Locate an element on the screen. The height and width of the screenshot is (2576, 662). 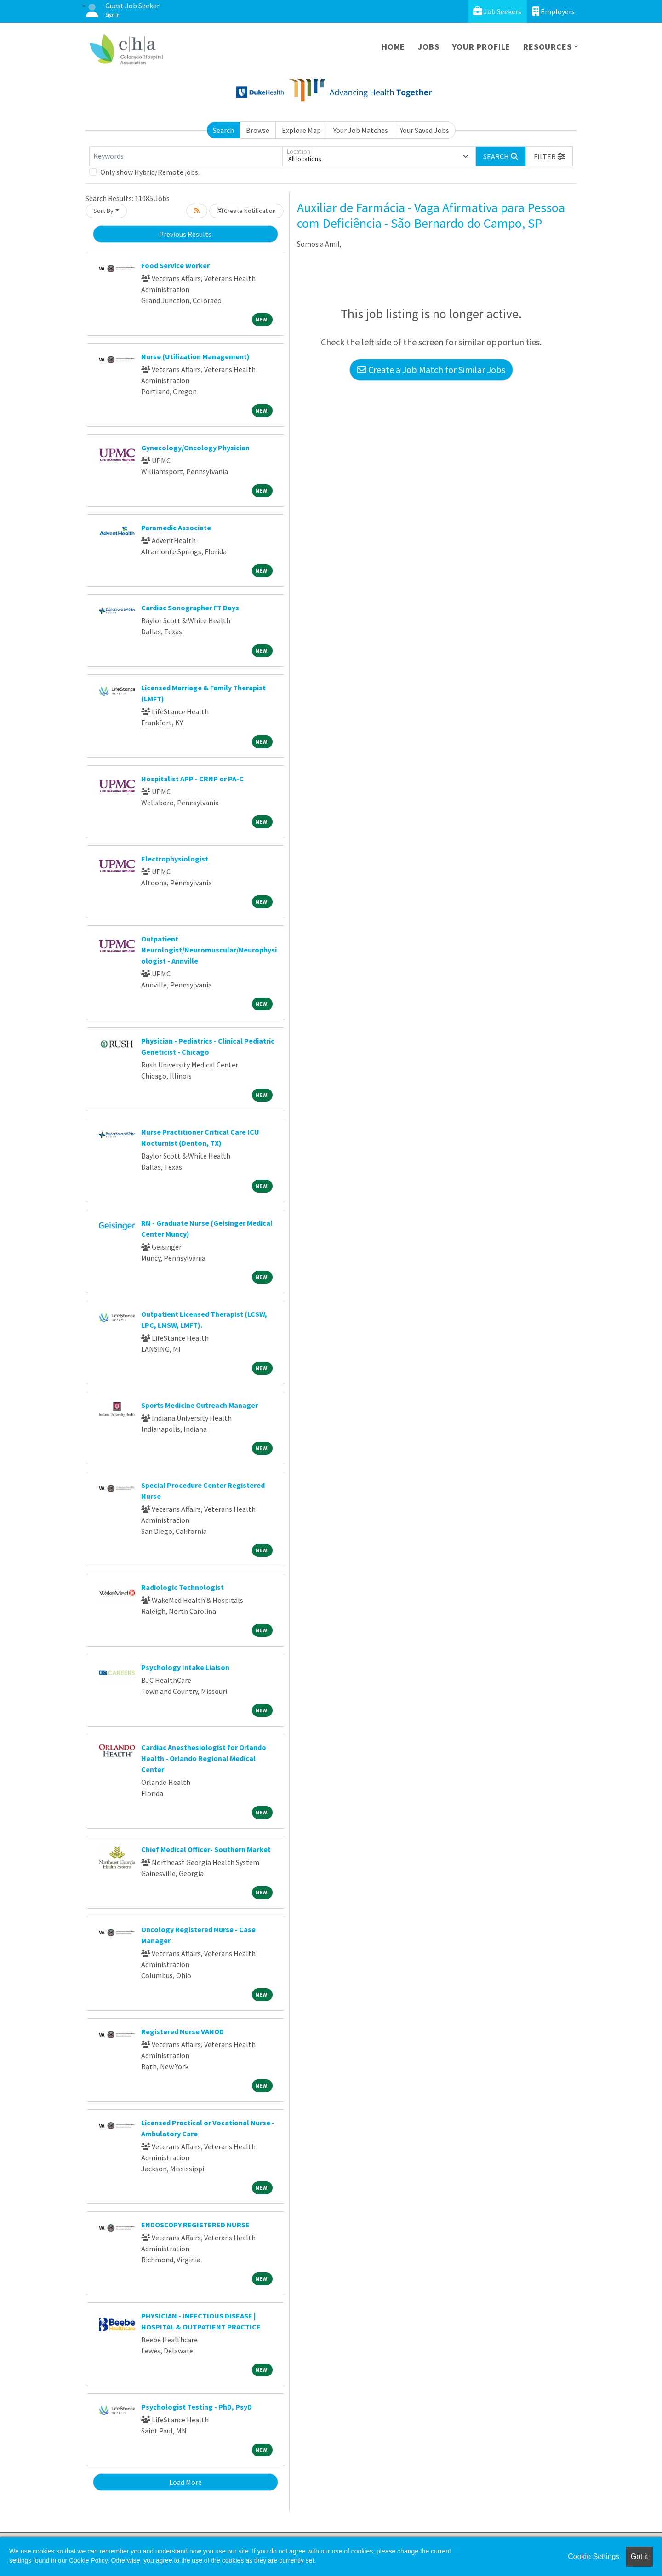
Cookie Settings is located at coordinates (593, 2556).